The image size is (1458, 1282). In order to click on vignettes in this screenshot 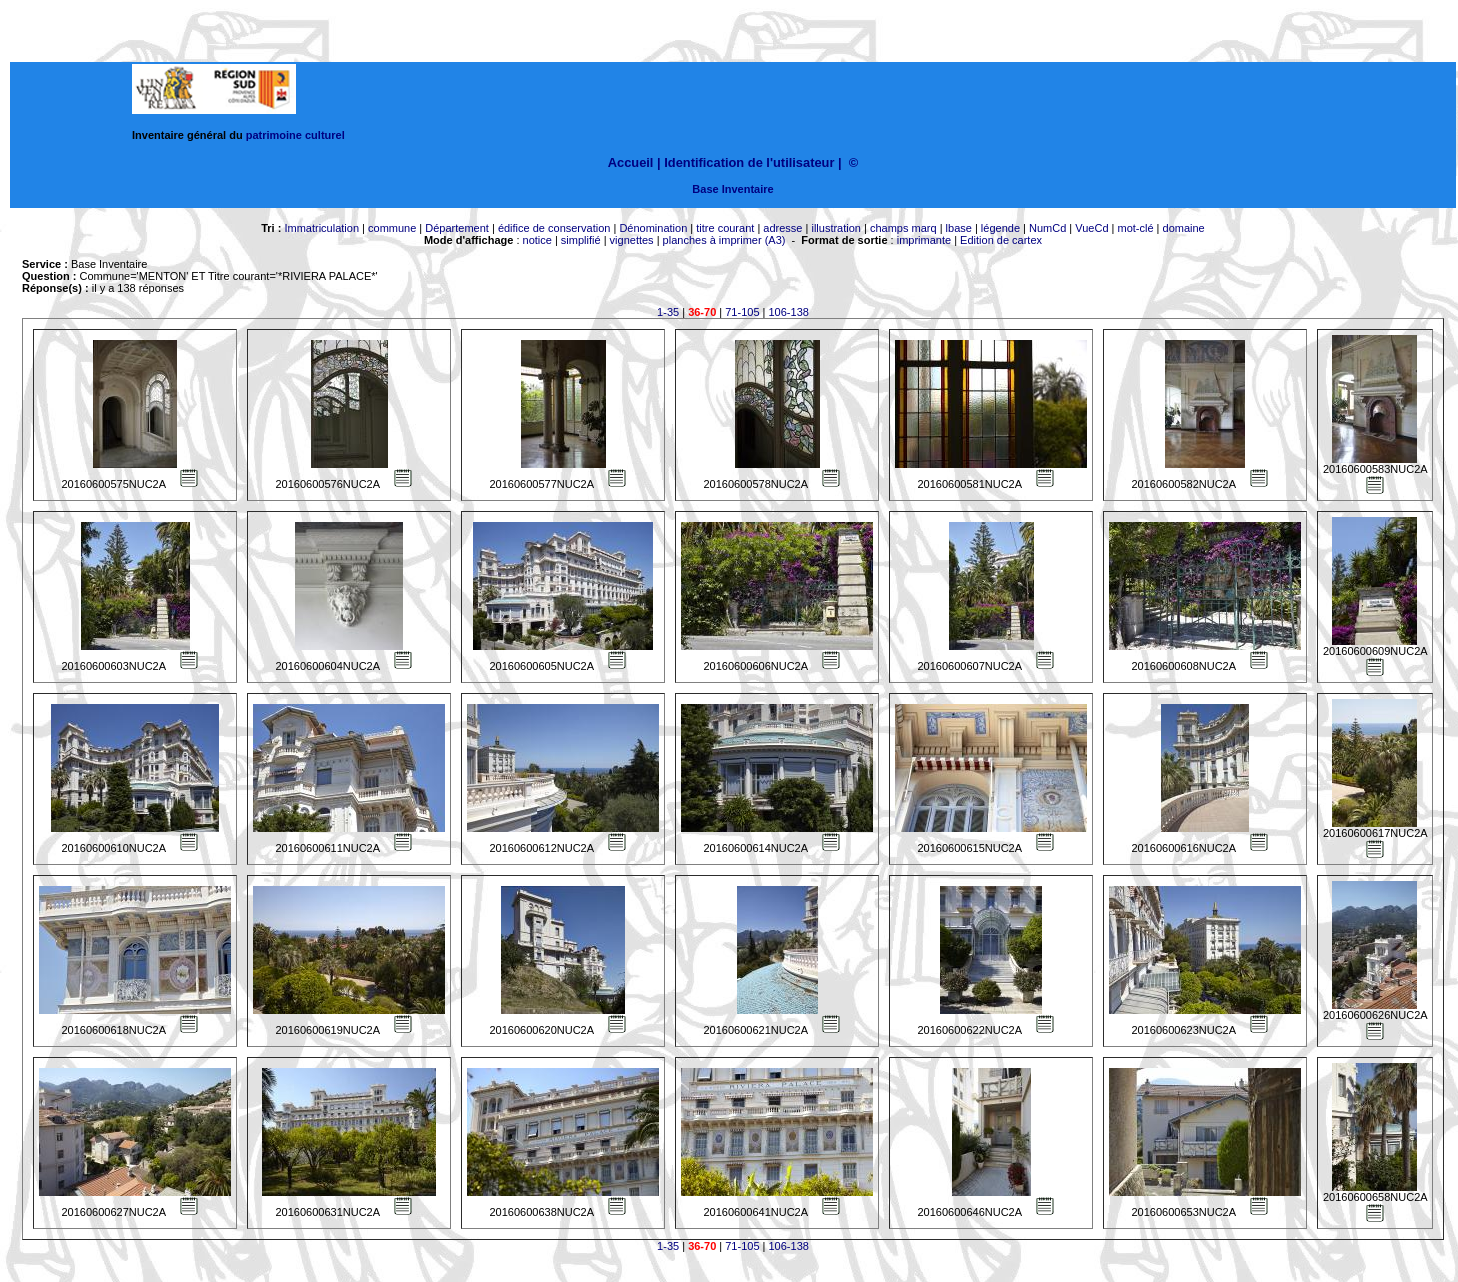, I will do `click(632, 240)`.